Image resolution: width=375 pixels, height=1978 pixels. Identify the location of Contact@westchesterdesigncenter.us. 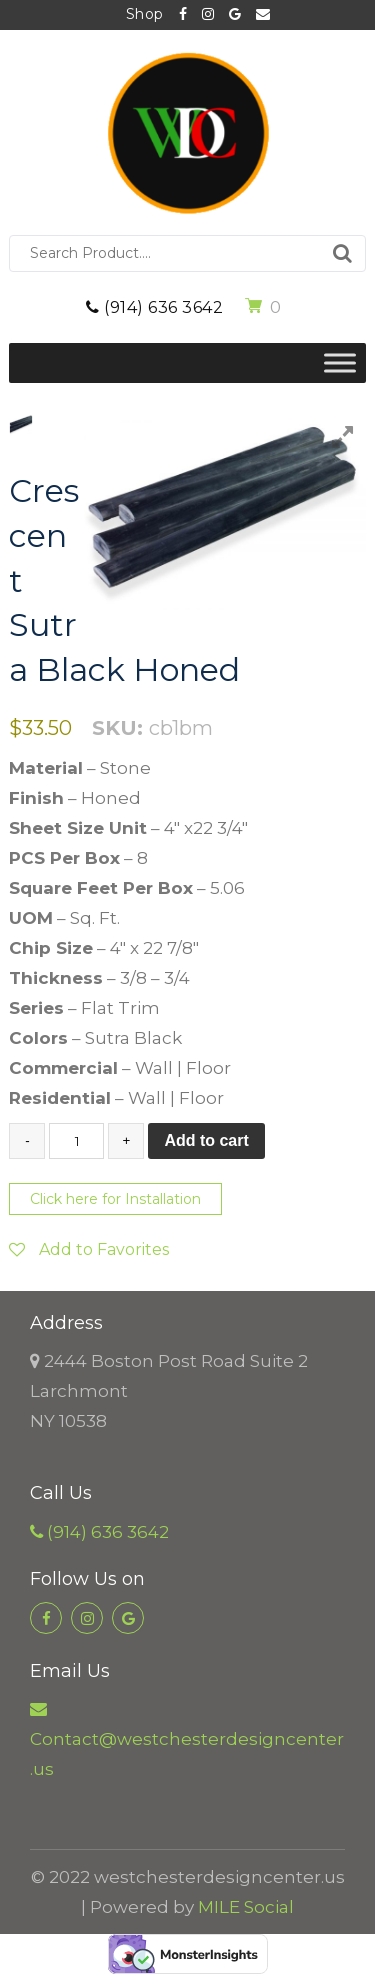
(263, 15).